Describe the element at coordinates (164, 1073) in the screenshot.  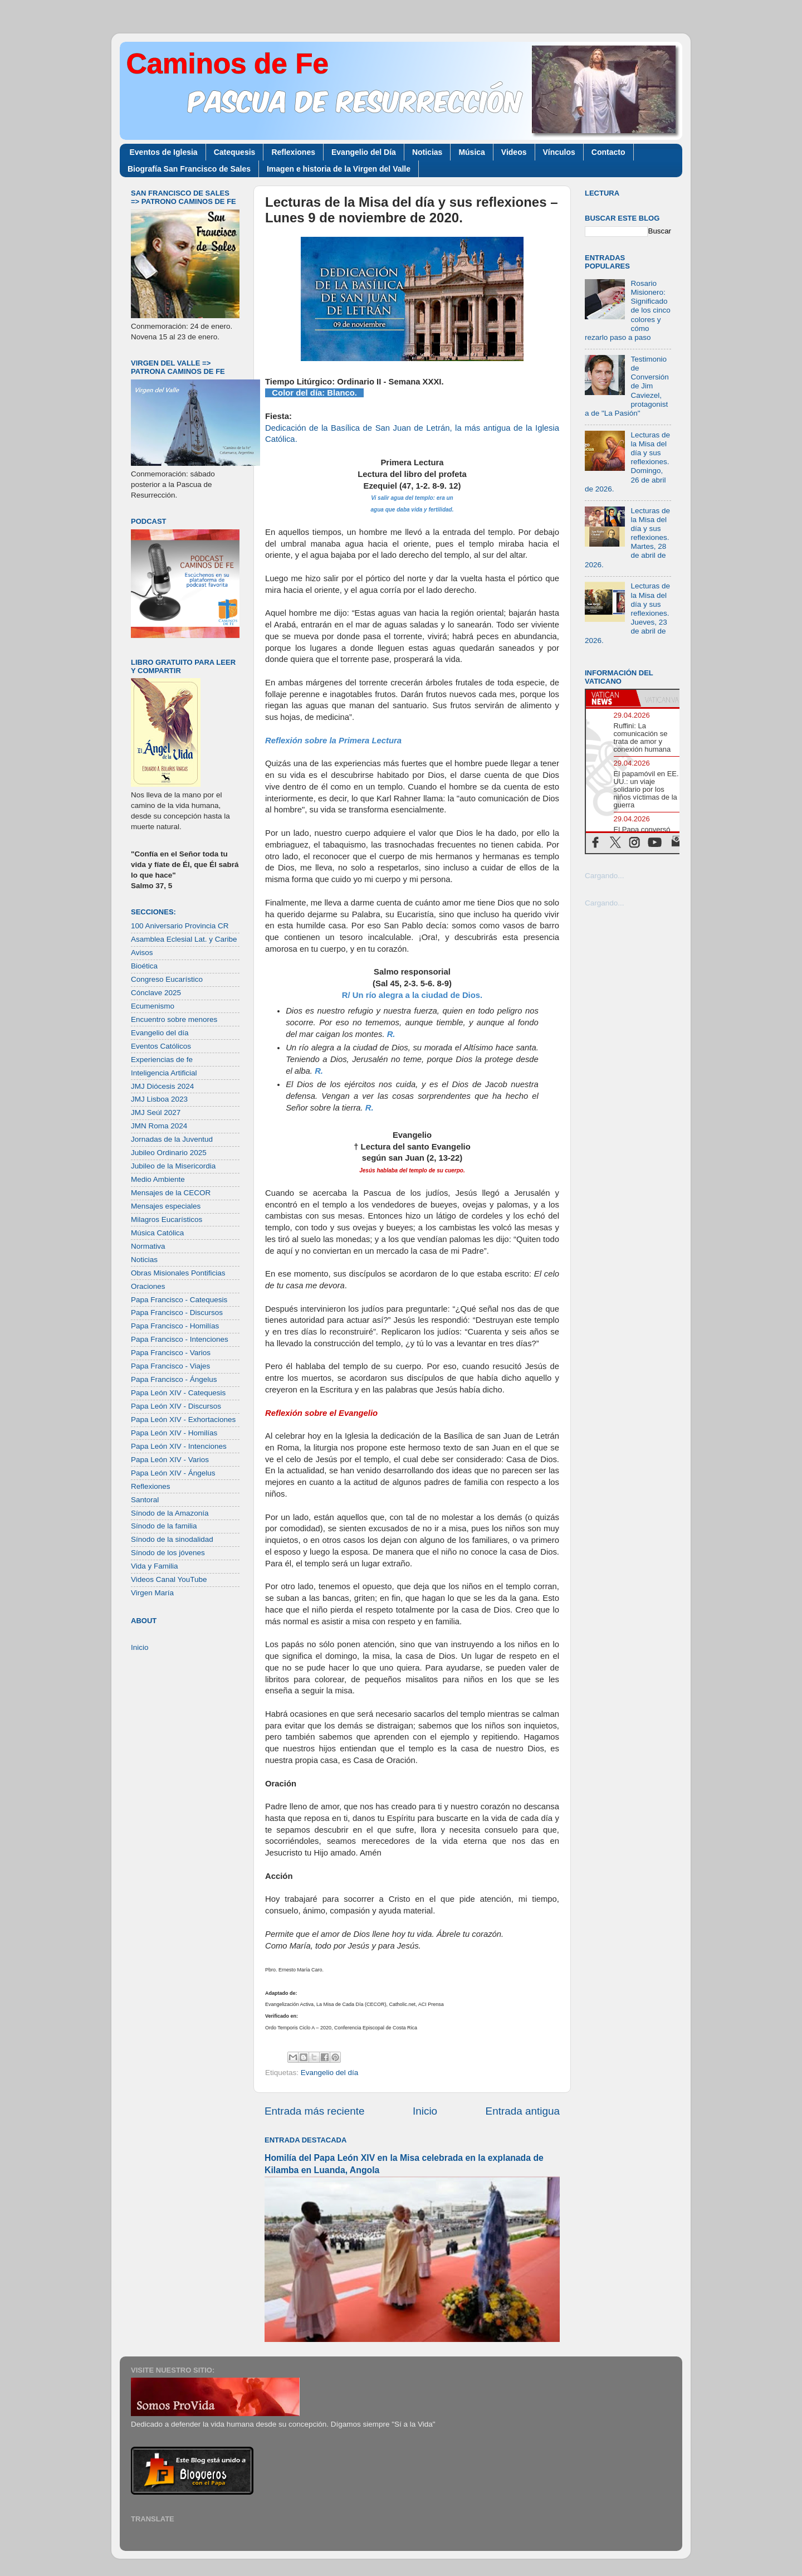
I see `Inteligencia Artificial` at that location.